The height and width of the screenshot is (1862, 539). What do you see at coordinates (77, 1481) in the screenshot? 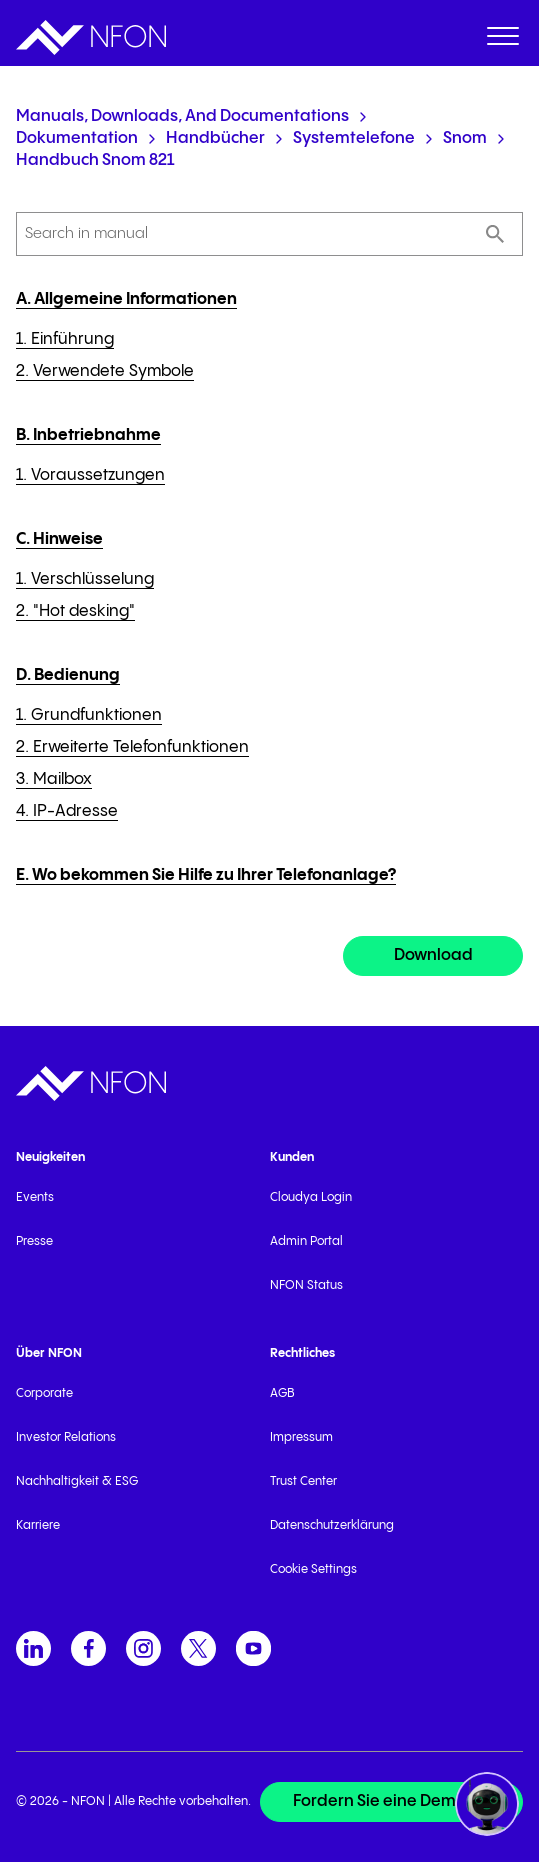
I see `Nachhaltigkeit & ESG` at bounding box center [77, 1481].